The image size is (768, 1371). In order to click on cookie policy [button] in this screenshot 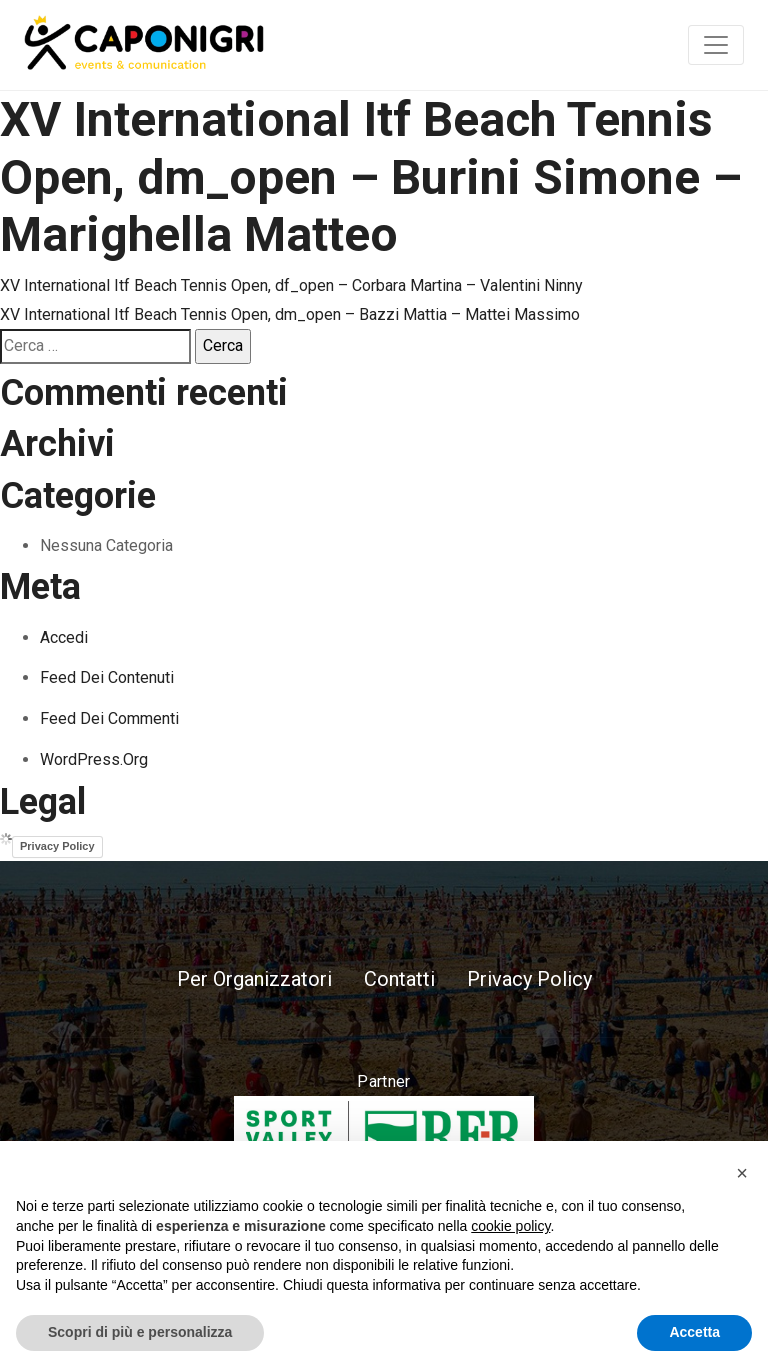, I will do `click(510, 1226)`.